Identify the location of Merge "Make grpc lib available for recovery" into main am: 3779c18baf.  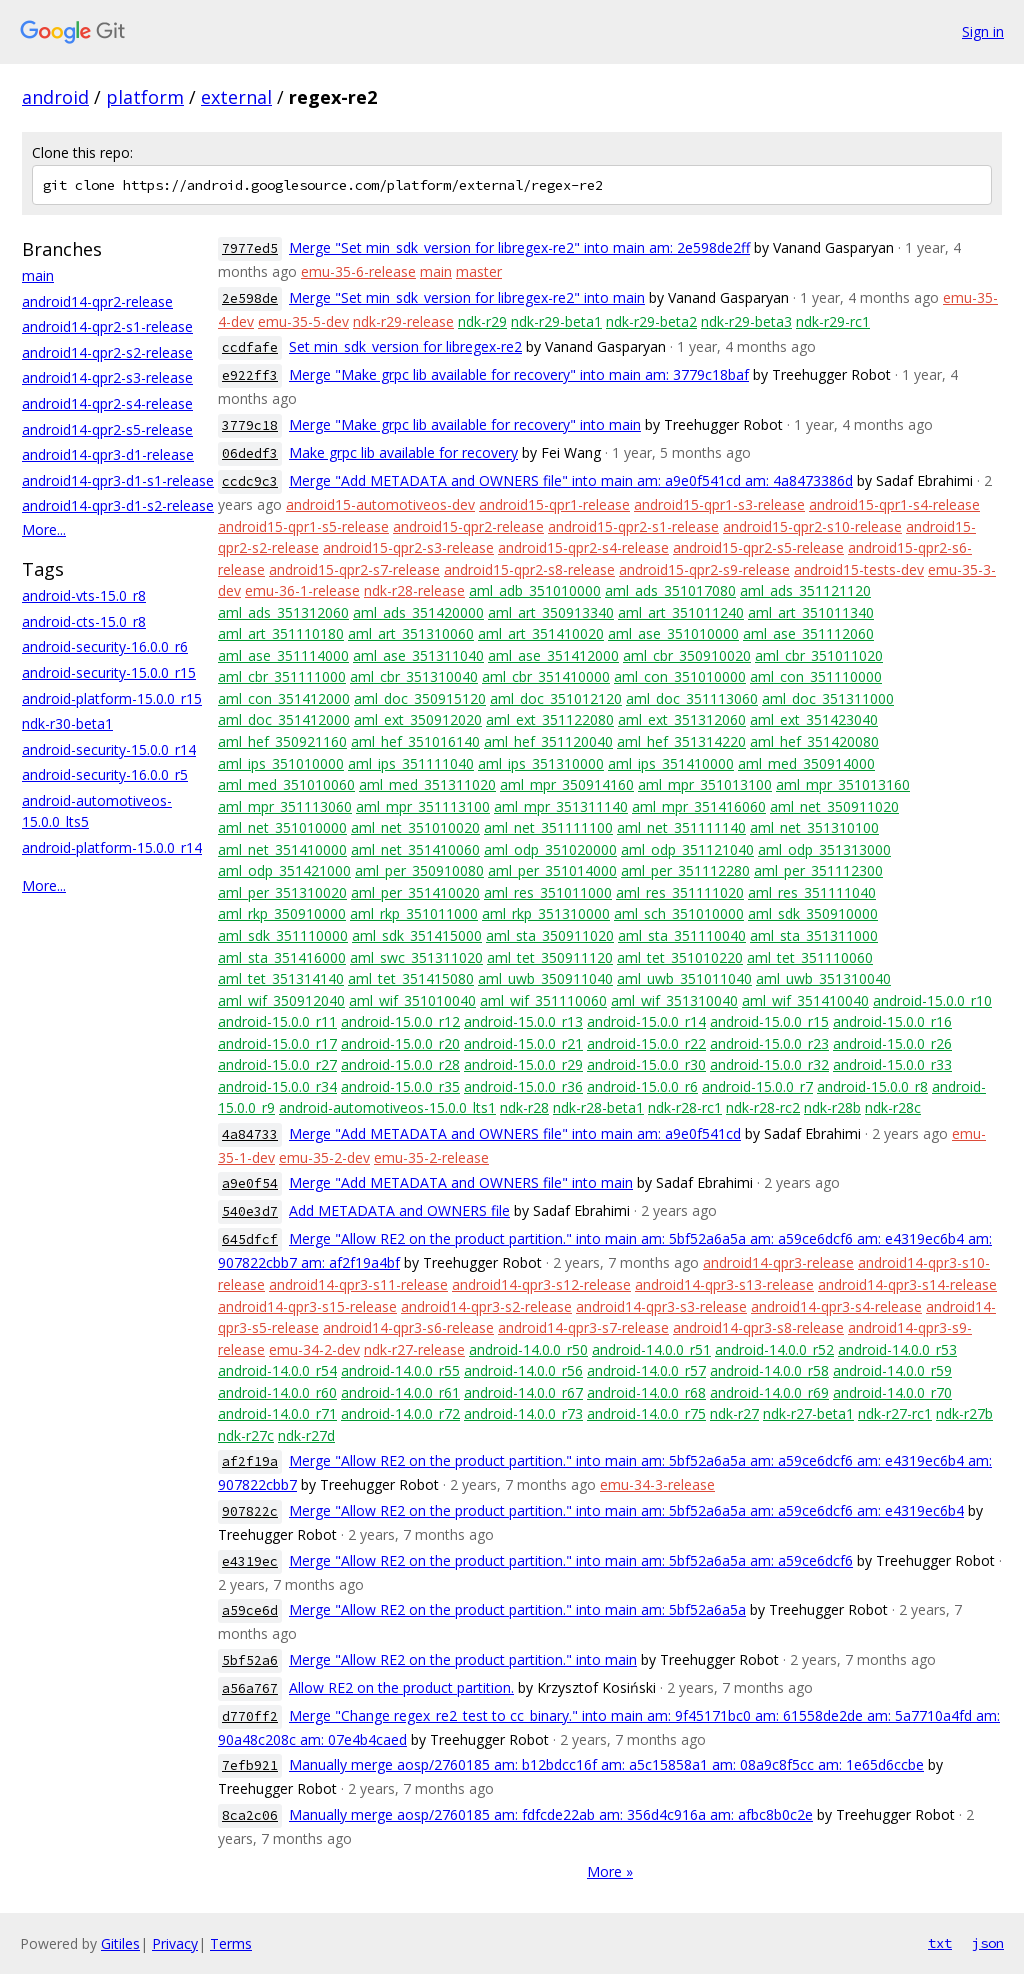
(519, 374).